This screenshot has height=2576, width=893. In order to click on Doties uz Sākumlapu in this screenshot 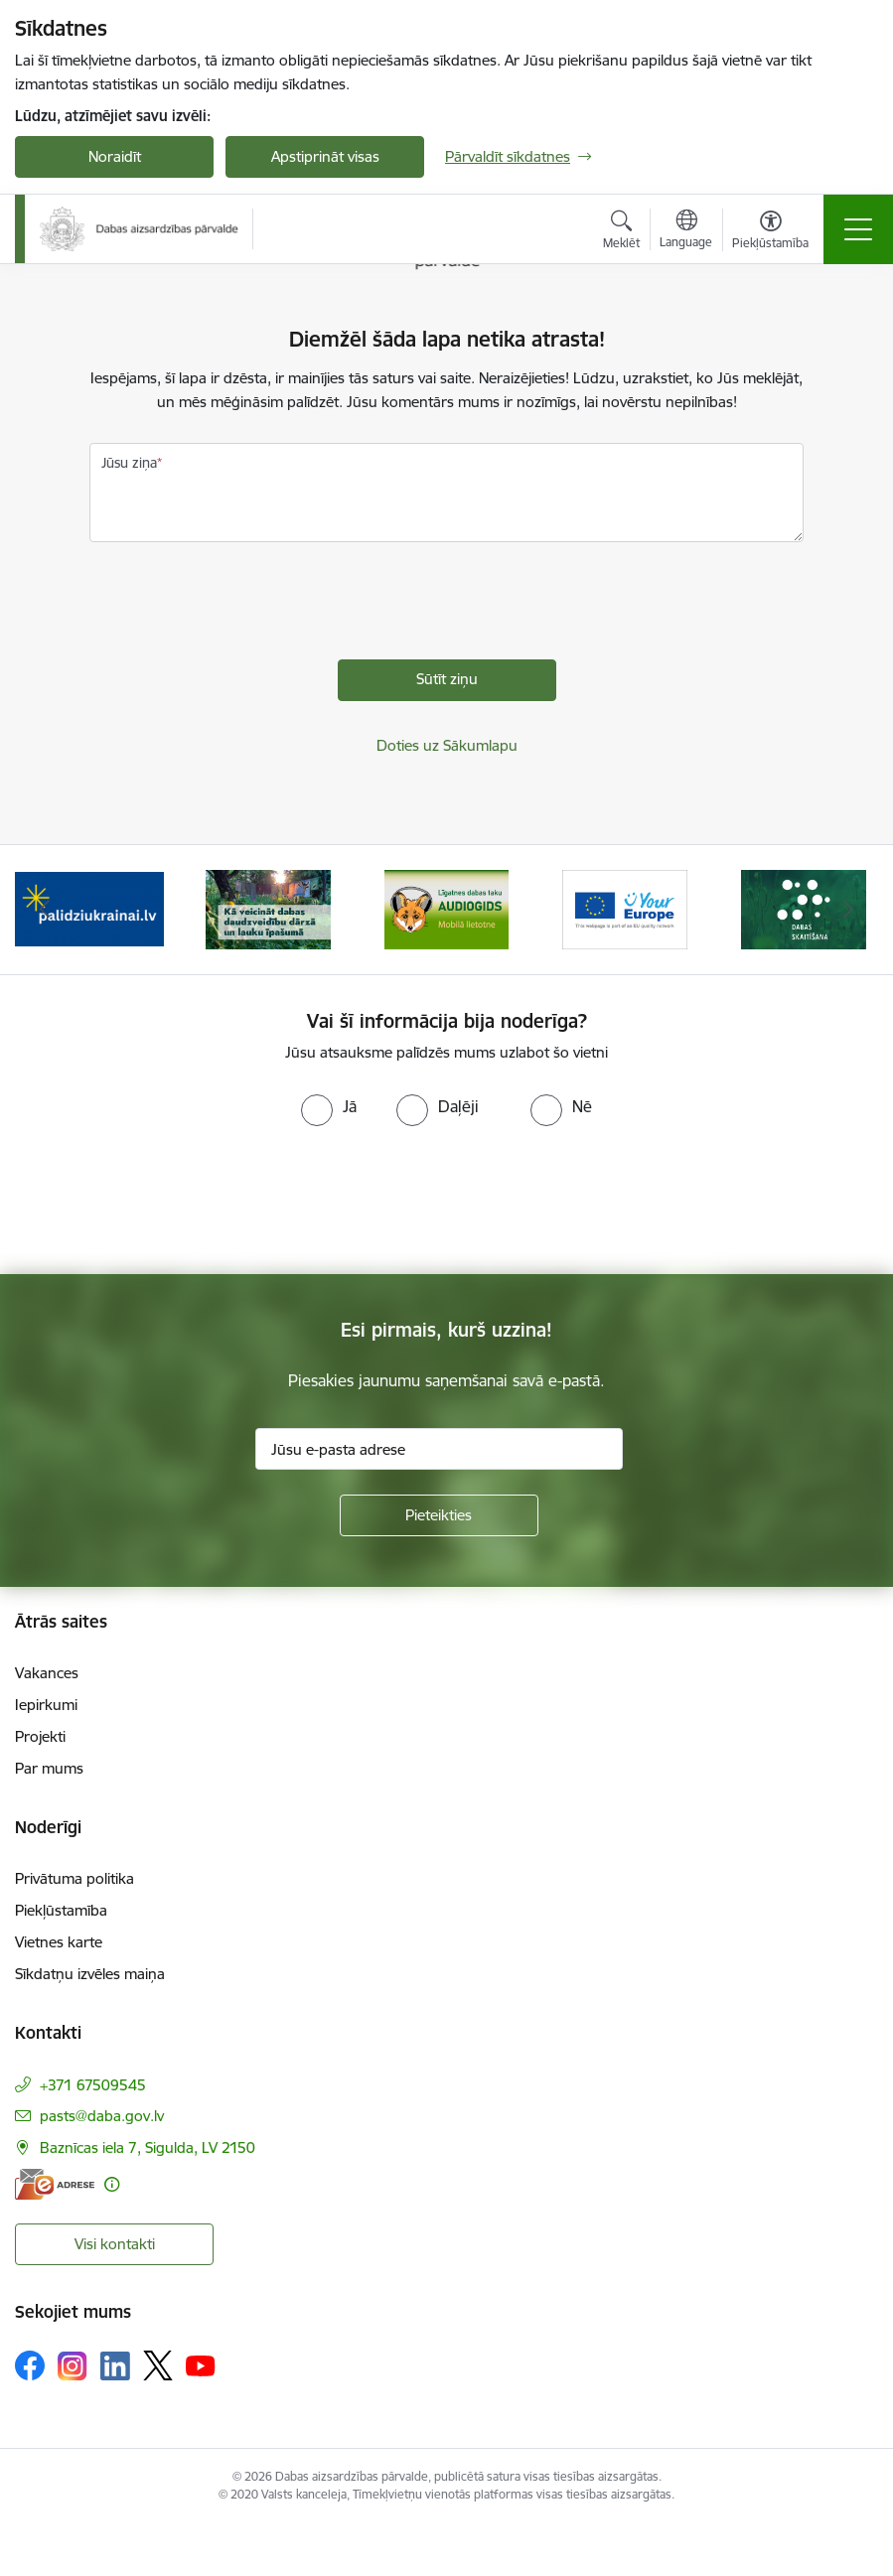, I will do `click(447, 745)`.